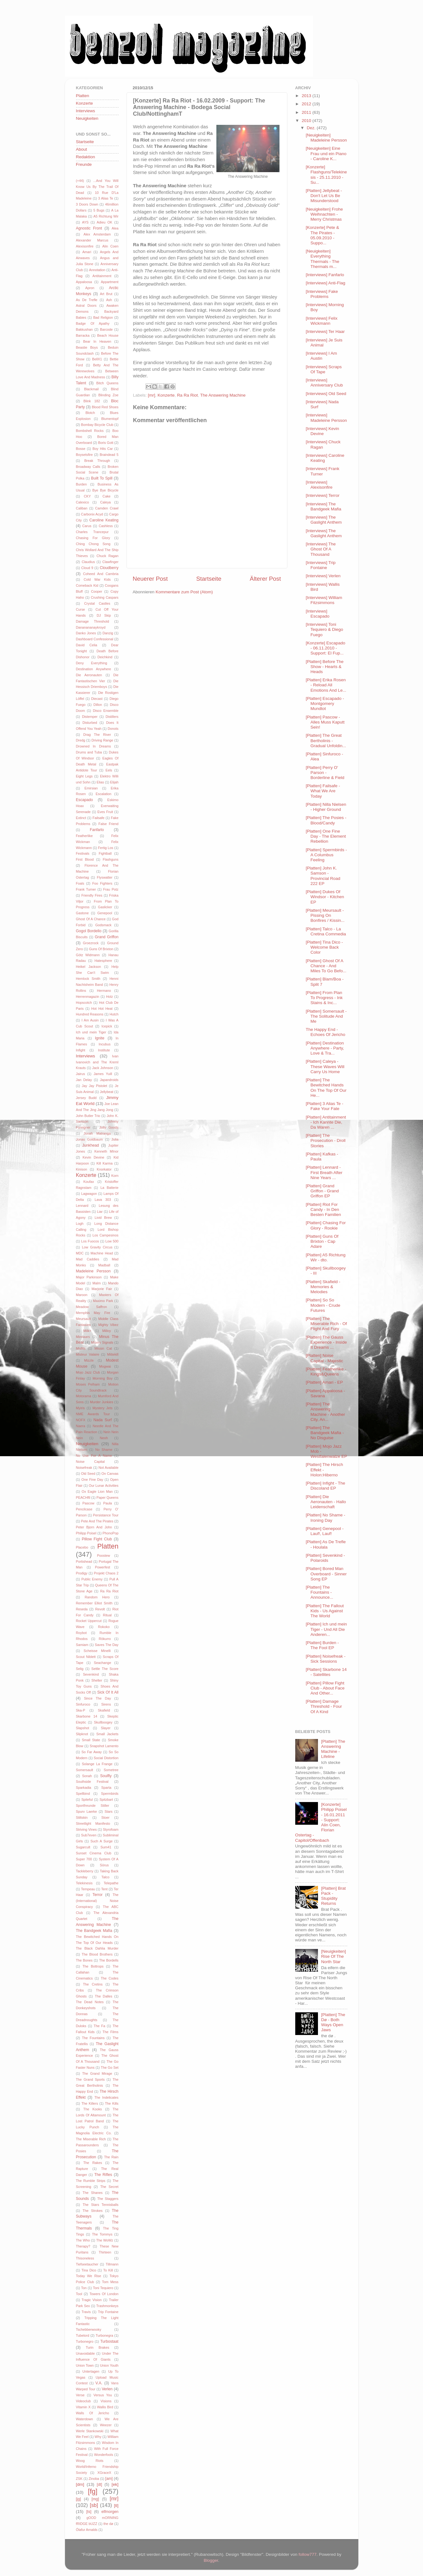 Image resolution: width=423 pixels, height=2576 pixels. I want to click on The Stars Tennisballs, so click(101, 2205).